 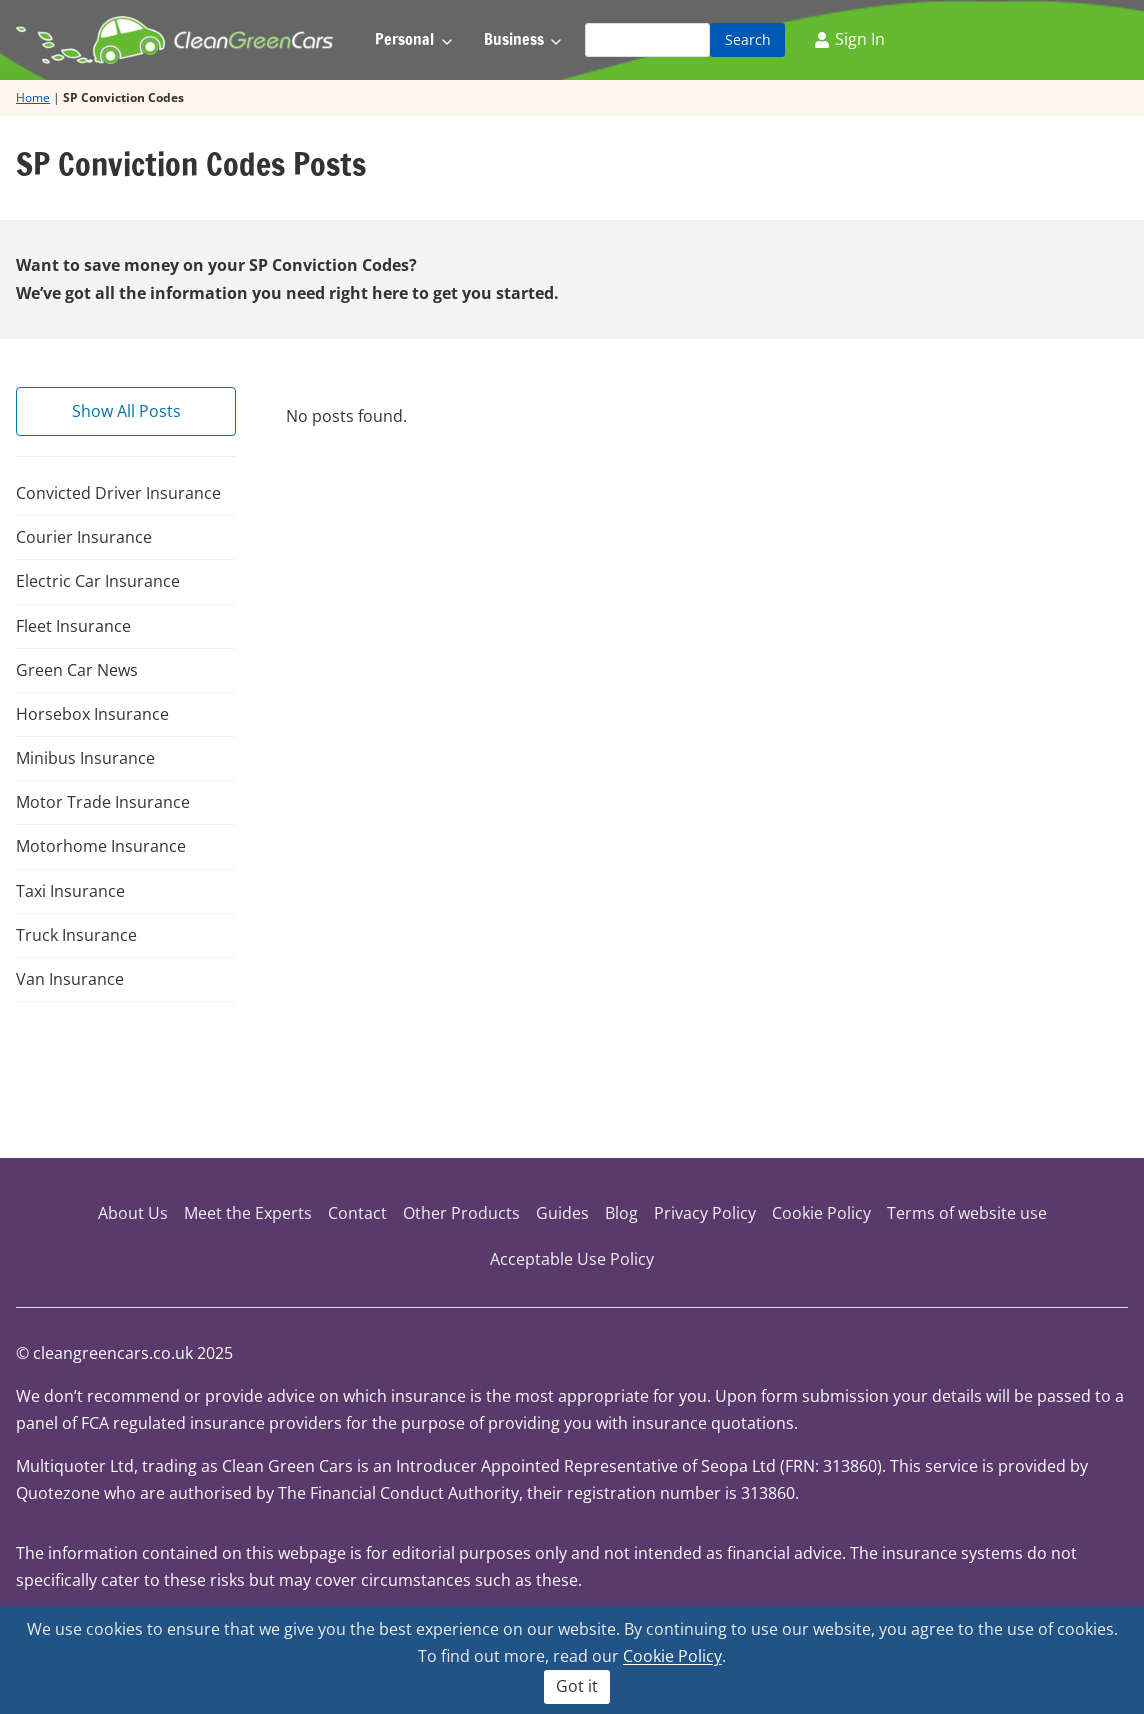 What do you see at coordinates (92, 714) in the screenshot?
I see `Horsebox Insurance` at bounding box center [92, 714].